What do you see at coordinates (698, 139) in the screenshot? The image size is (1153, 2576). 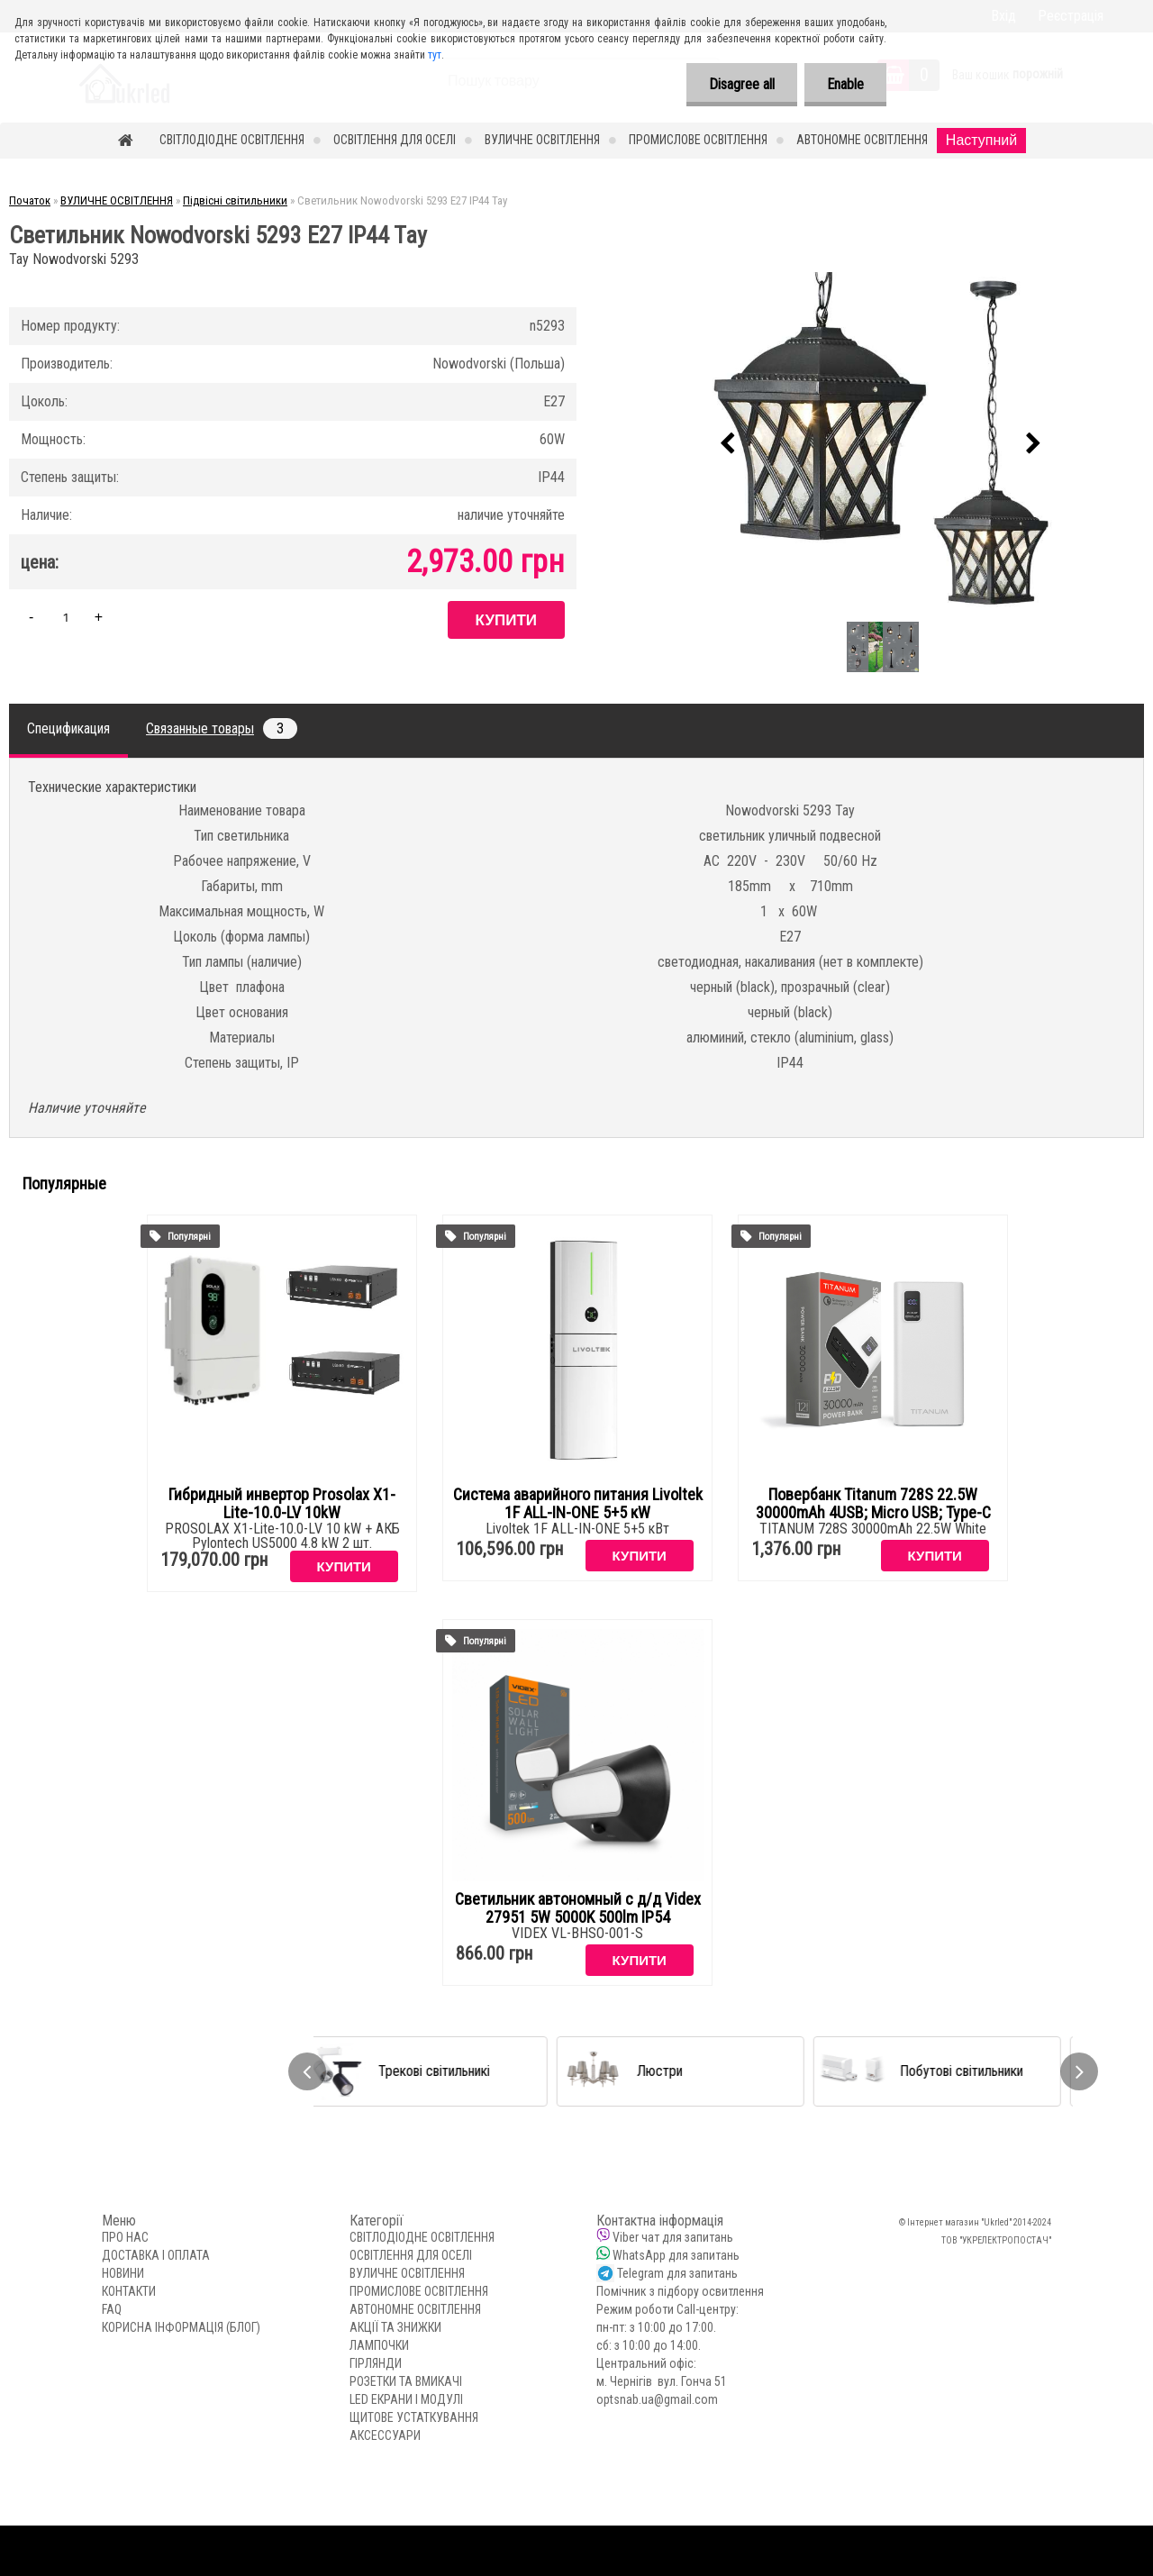 I see `ПРОМИСЛОВЕ ОСВІТЛЕННЯ` at bounding box center [698, 139].